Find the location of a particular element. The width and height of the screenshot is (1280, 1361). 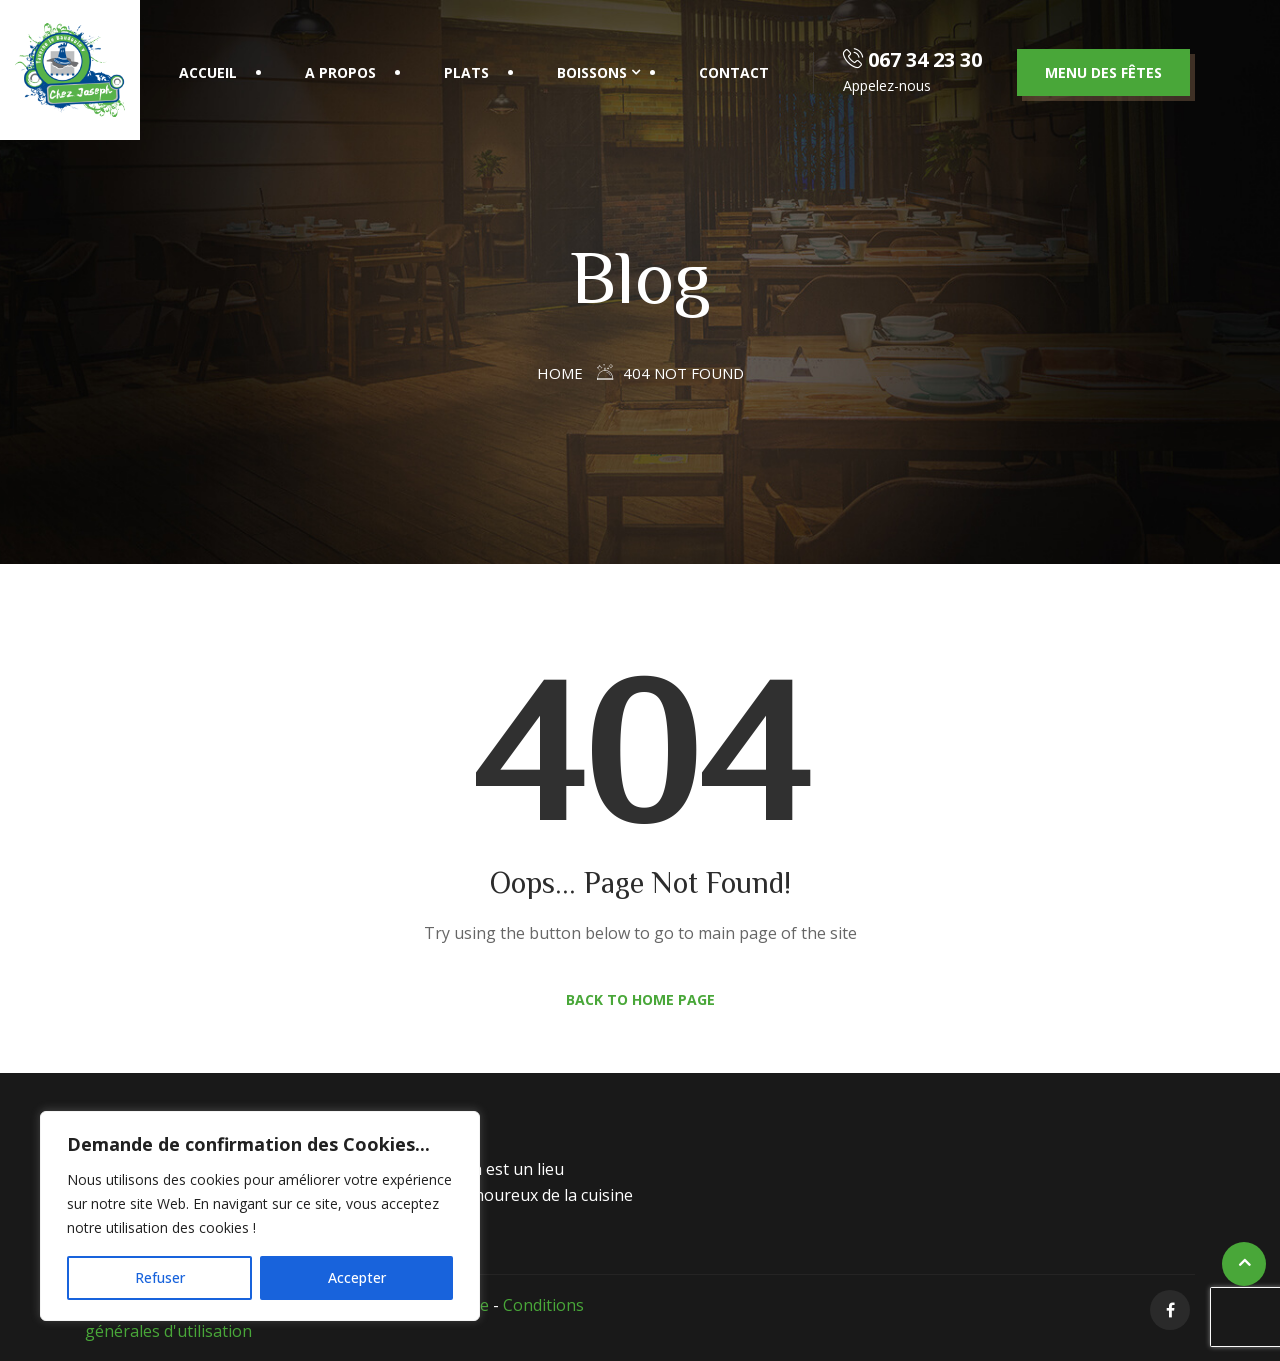

Accepter is located at coordinates (357, 1277).